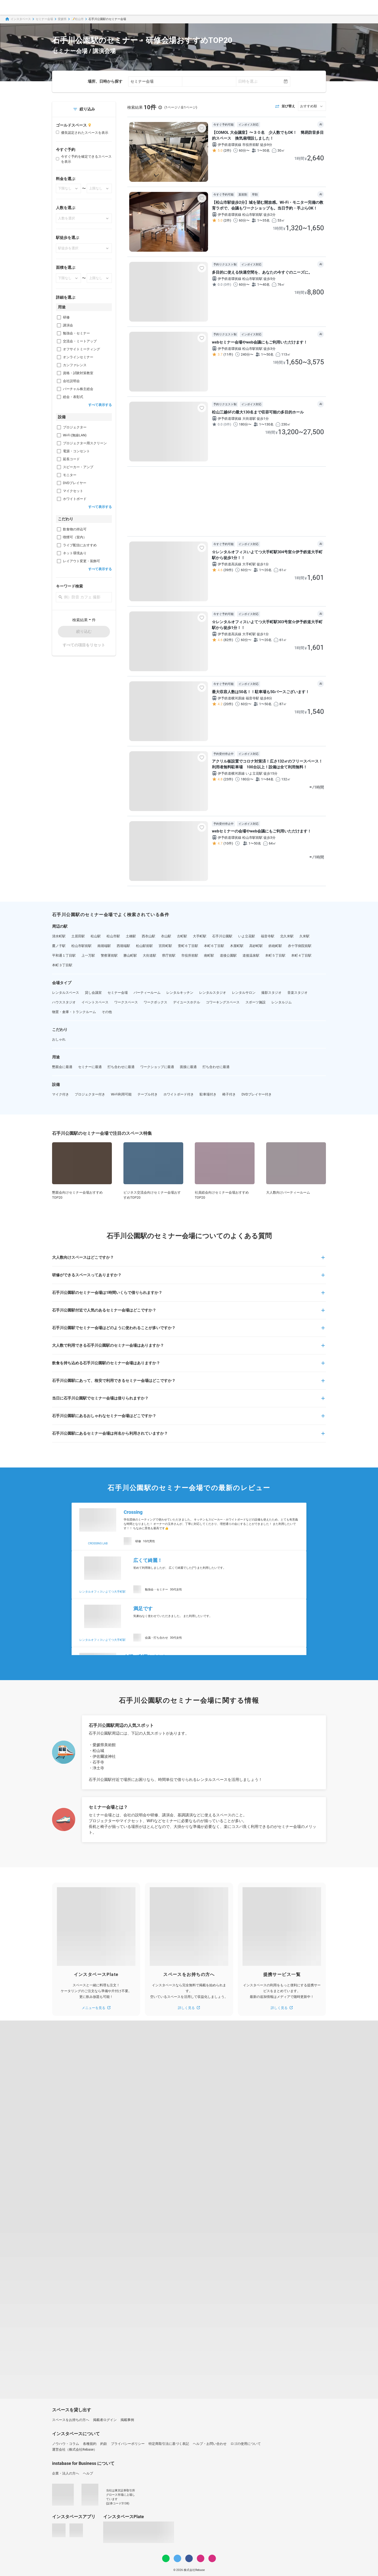 The width and height of the screenshot is (378, 2576). What do you see at coordinates (59, 317) in the screenshot?
I see `[checkbox]` at bounding box center [59, 317].